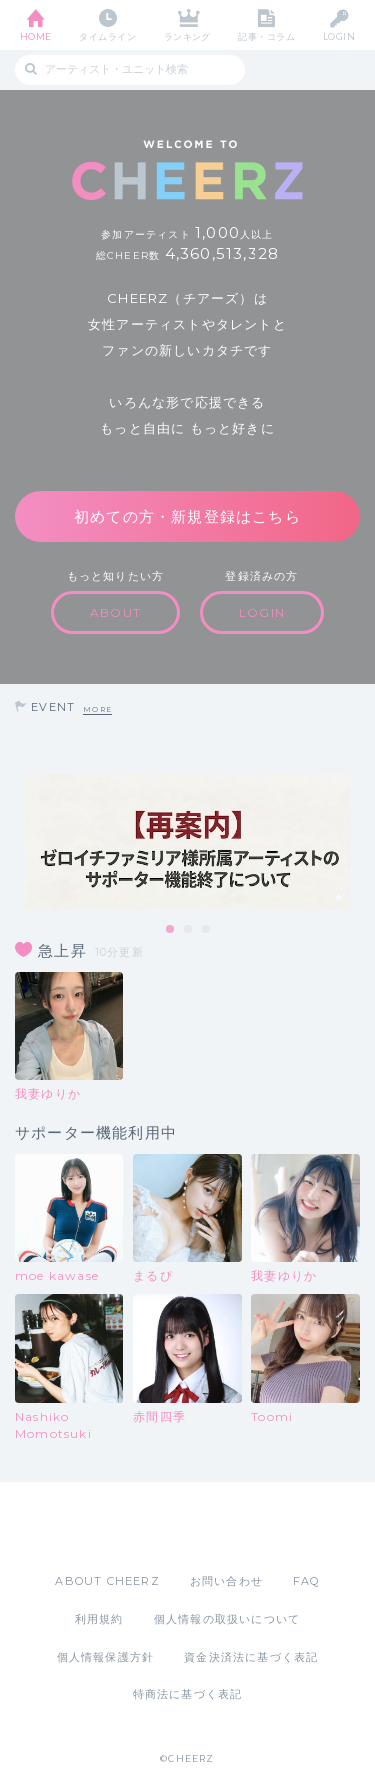 The width and height of the screenshot is (375, 1786). I want to click on Next, so click(355, 842).